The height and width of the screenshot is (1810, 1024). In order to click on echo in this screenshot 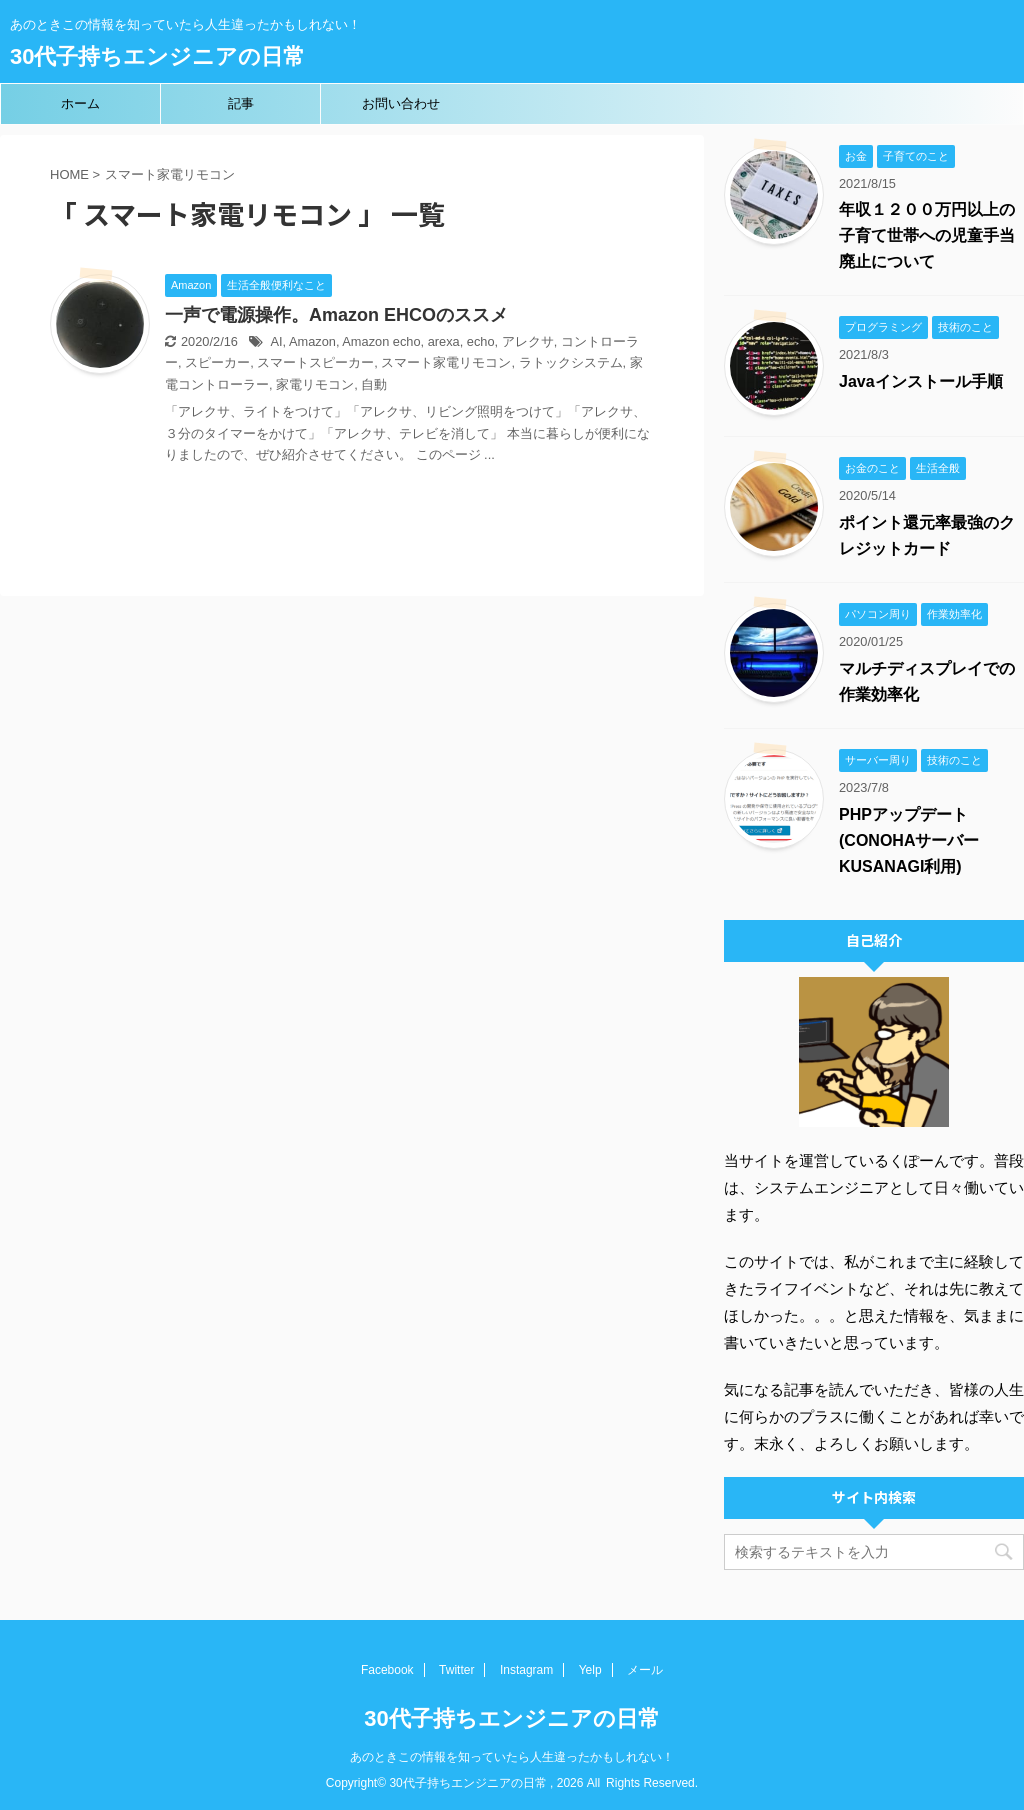, I will do `click(481, 341)`.